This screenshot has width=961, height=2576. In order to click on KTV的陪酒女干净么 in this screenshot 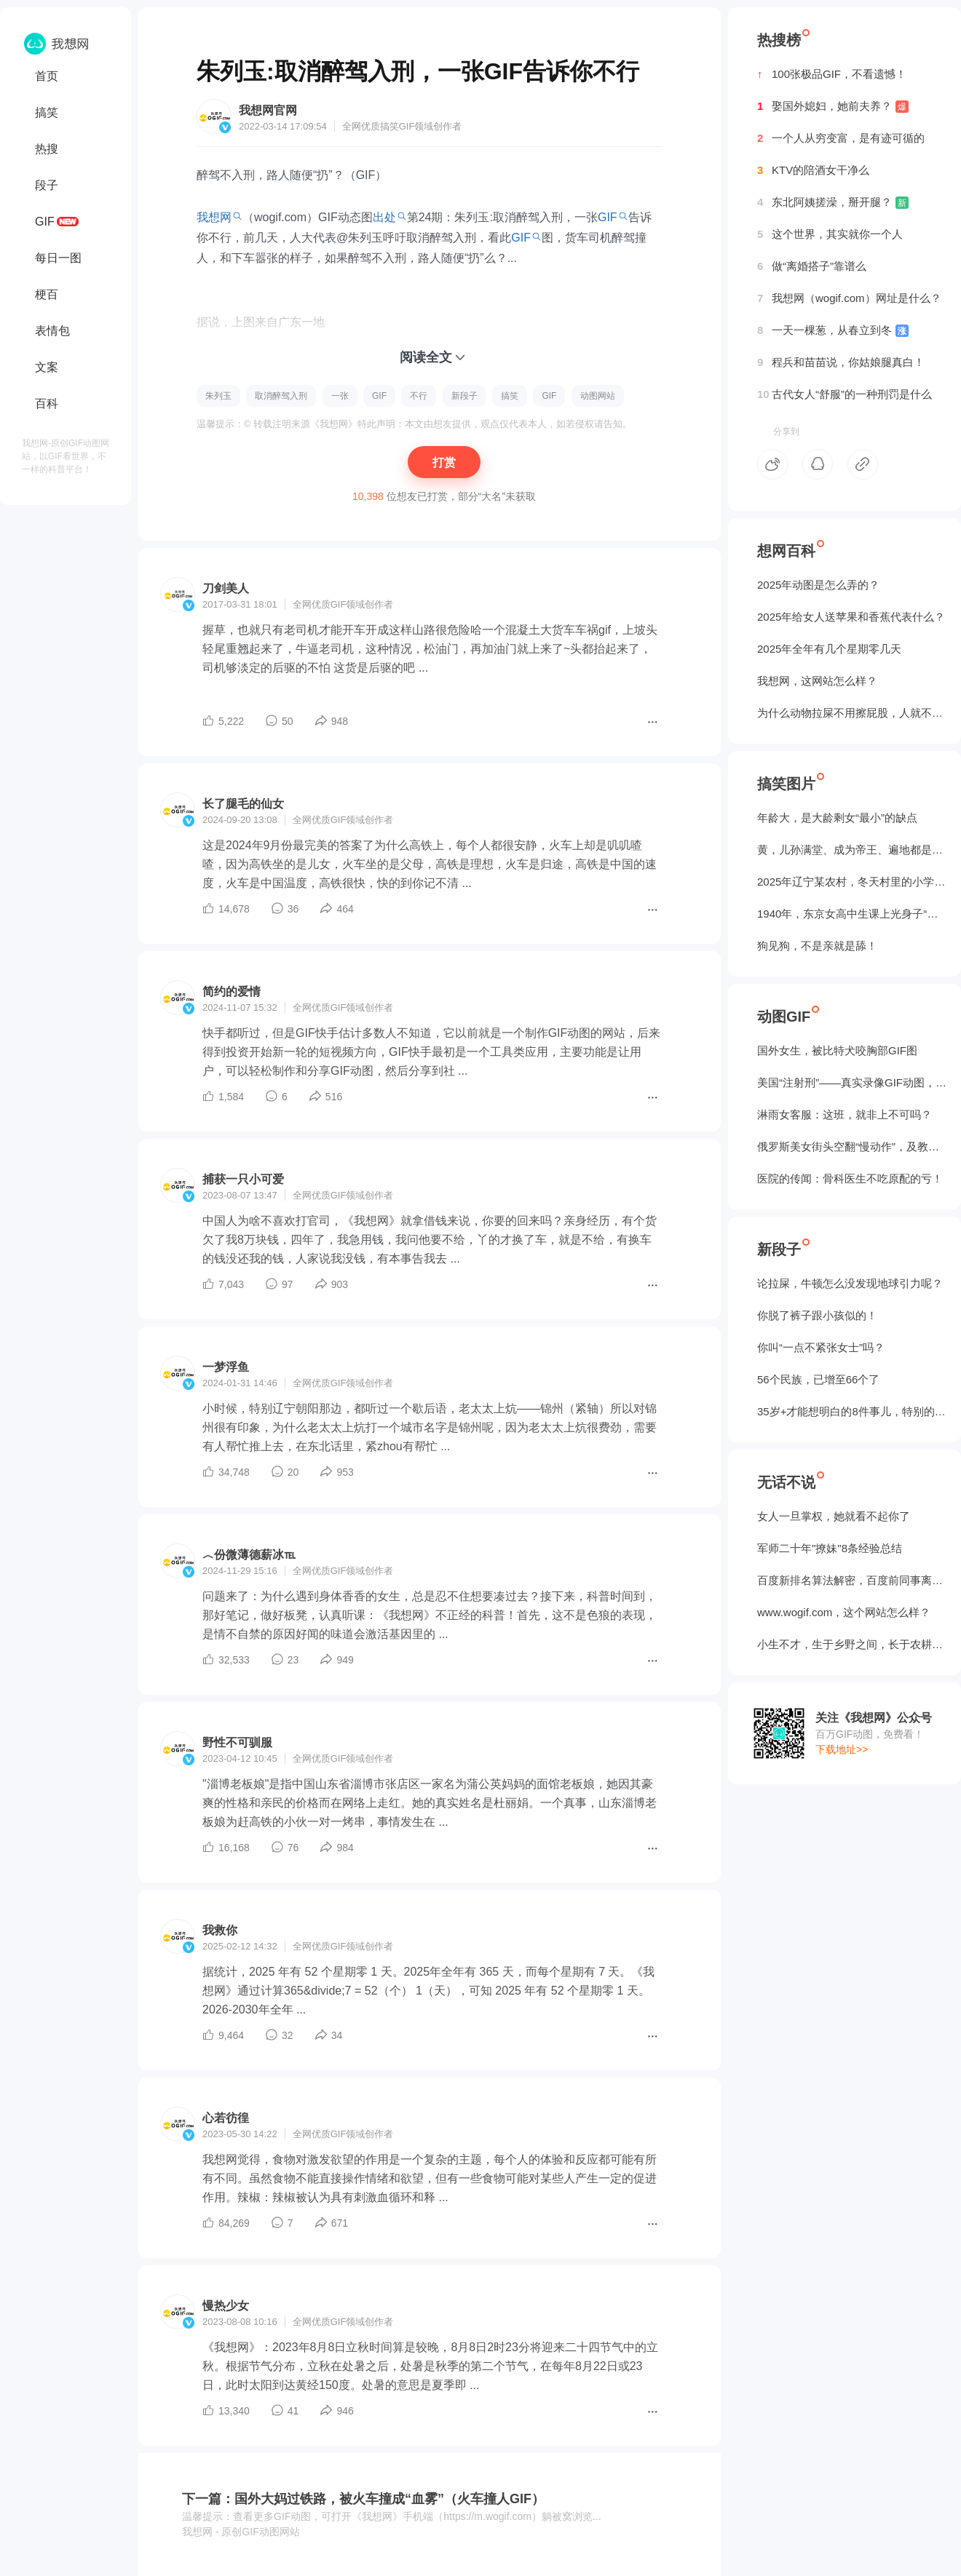, I will do `click(813, 170)`.